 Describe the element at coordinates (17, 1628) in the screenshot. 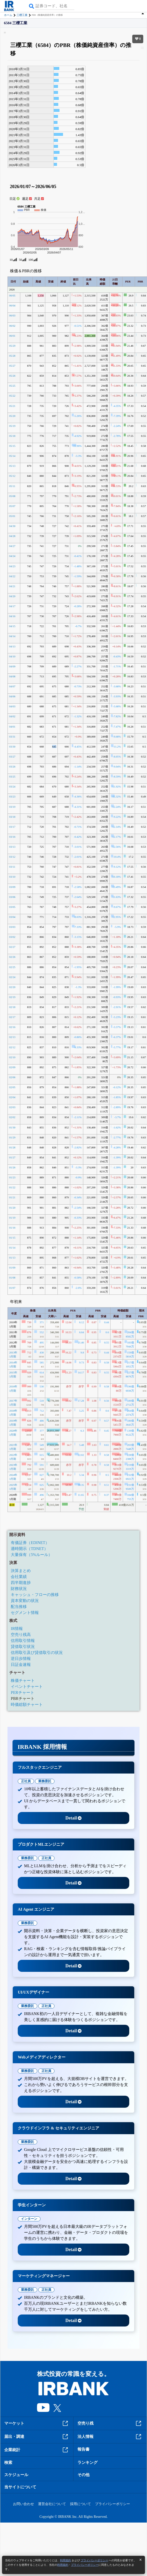

I see `IR情報` at that location.